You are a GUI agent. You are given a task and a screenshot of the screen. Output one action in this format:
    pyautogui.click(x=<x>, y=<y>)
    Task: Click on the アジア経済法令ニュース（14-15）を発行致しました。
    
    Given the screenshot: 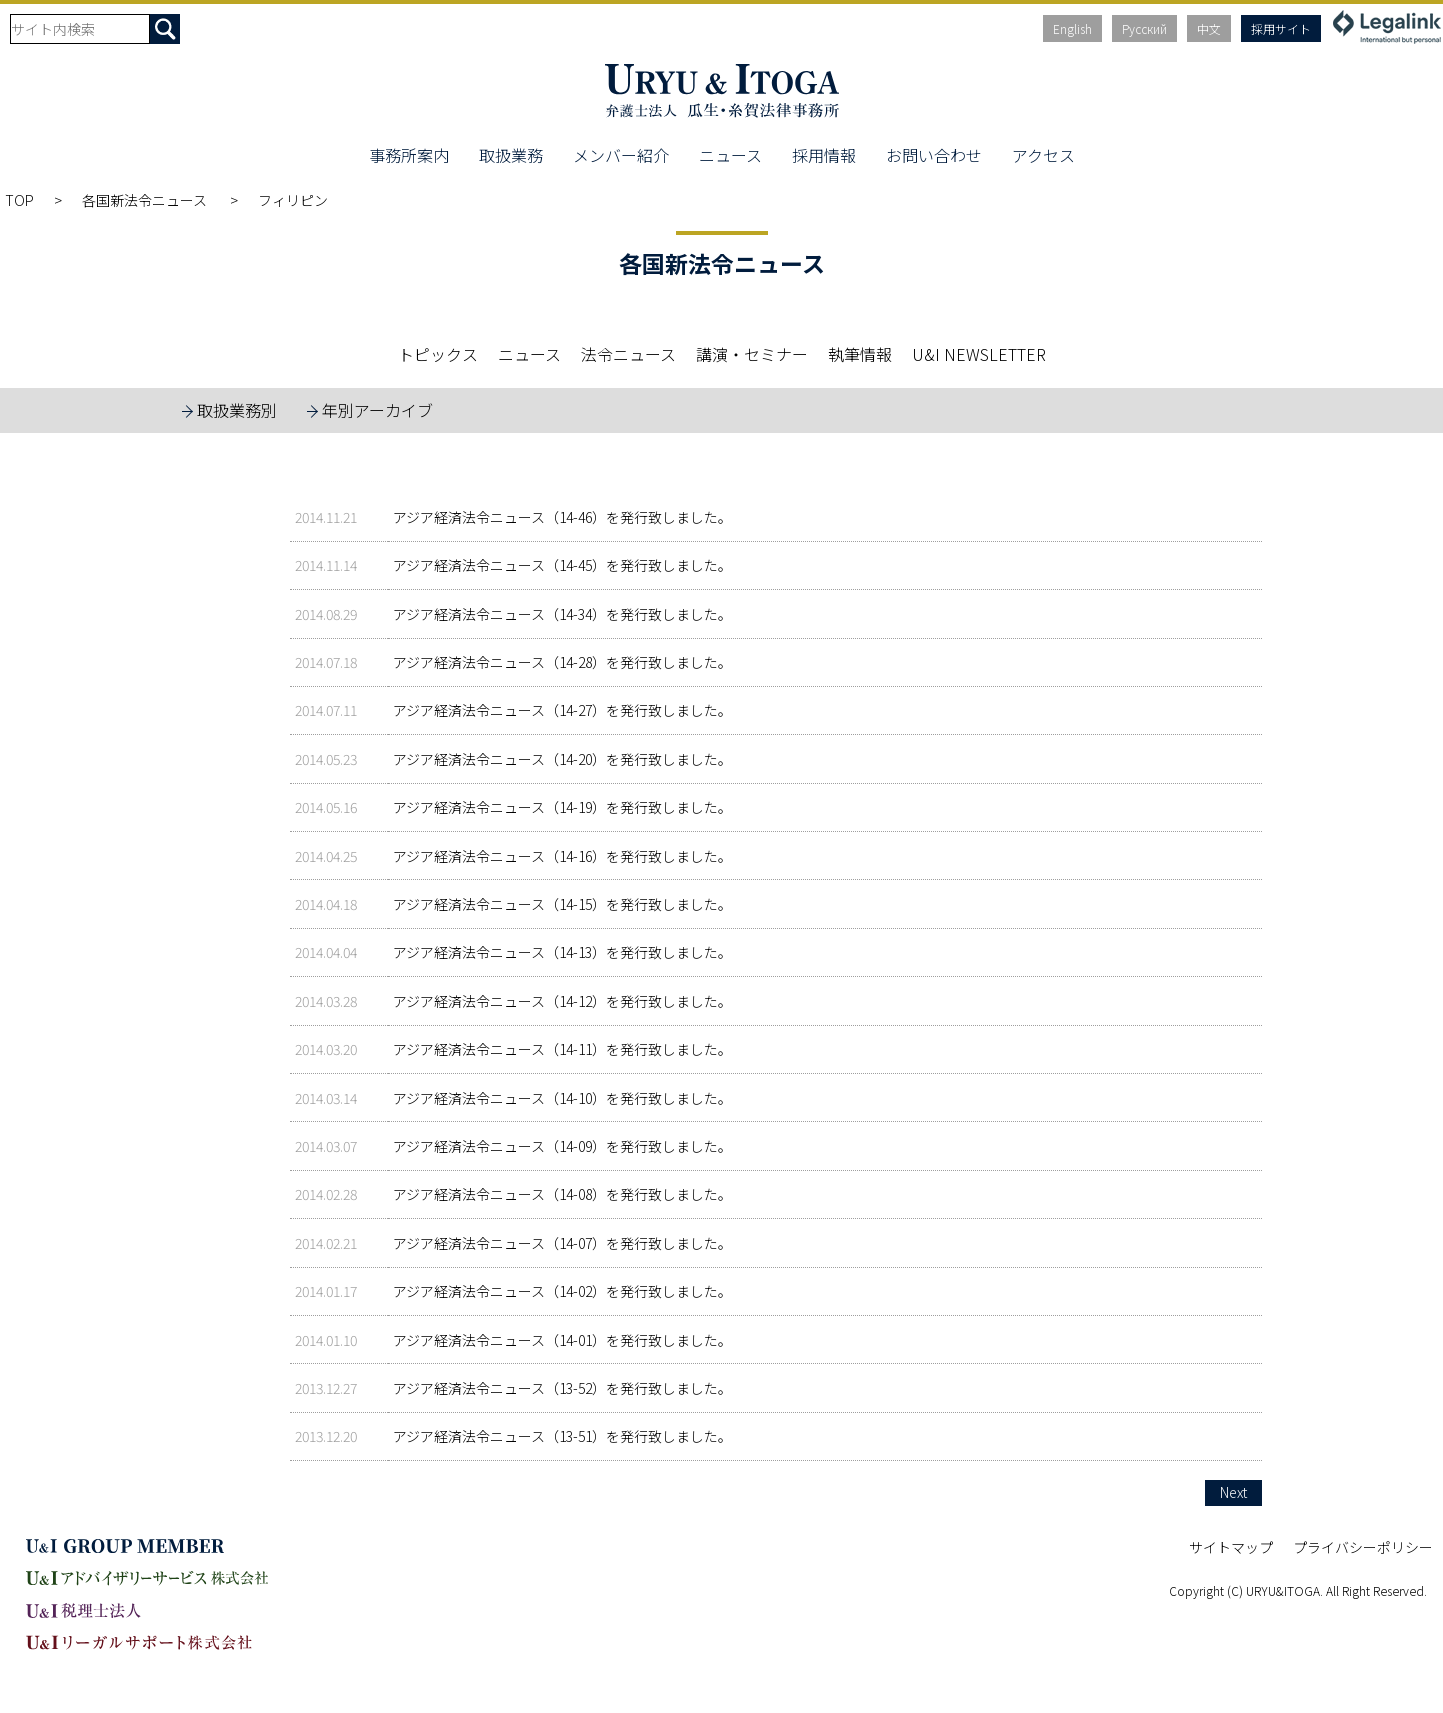 What is the action you would take?
    pyautogui.click(x=562, y=904)
    